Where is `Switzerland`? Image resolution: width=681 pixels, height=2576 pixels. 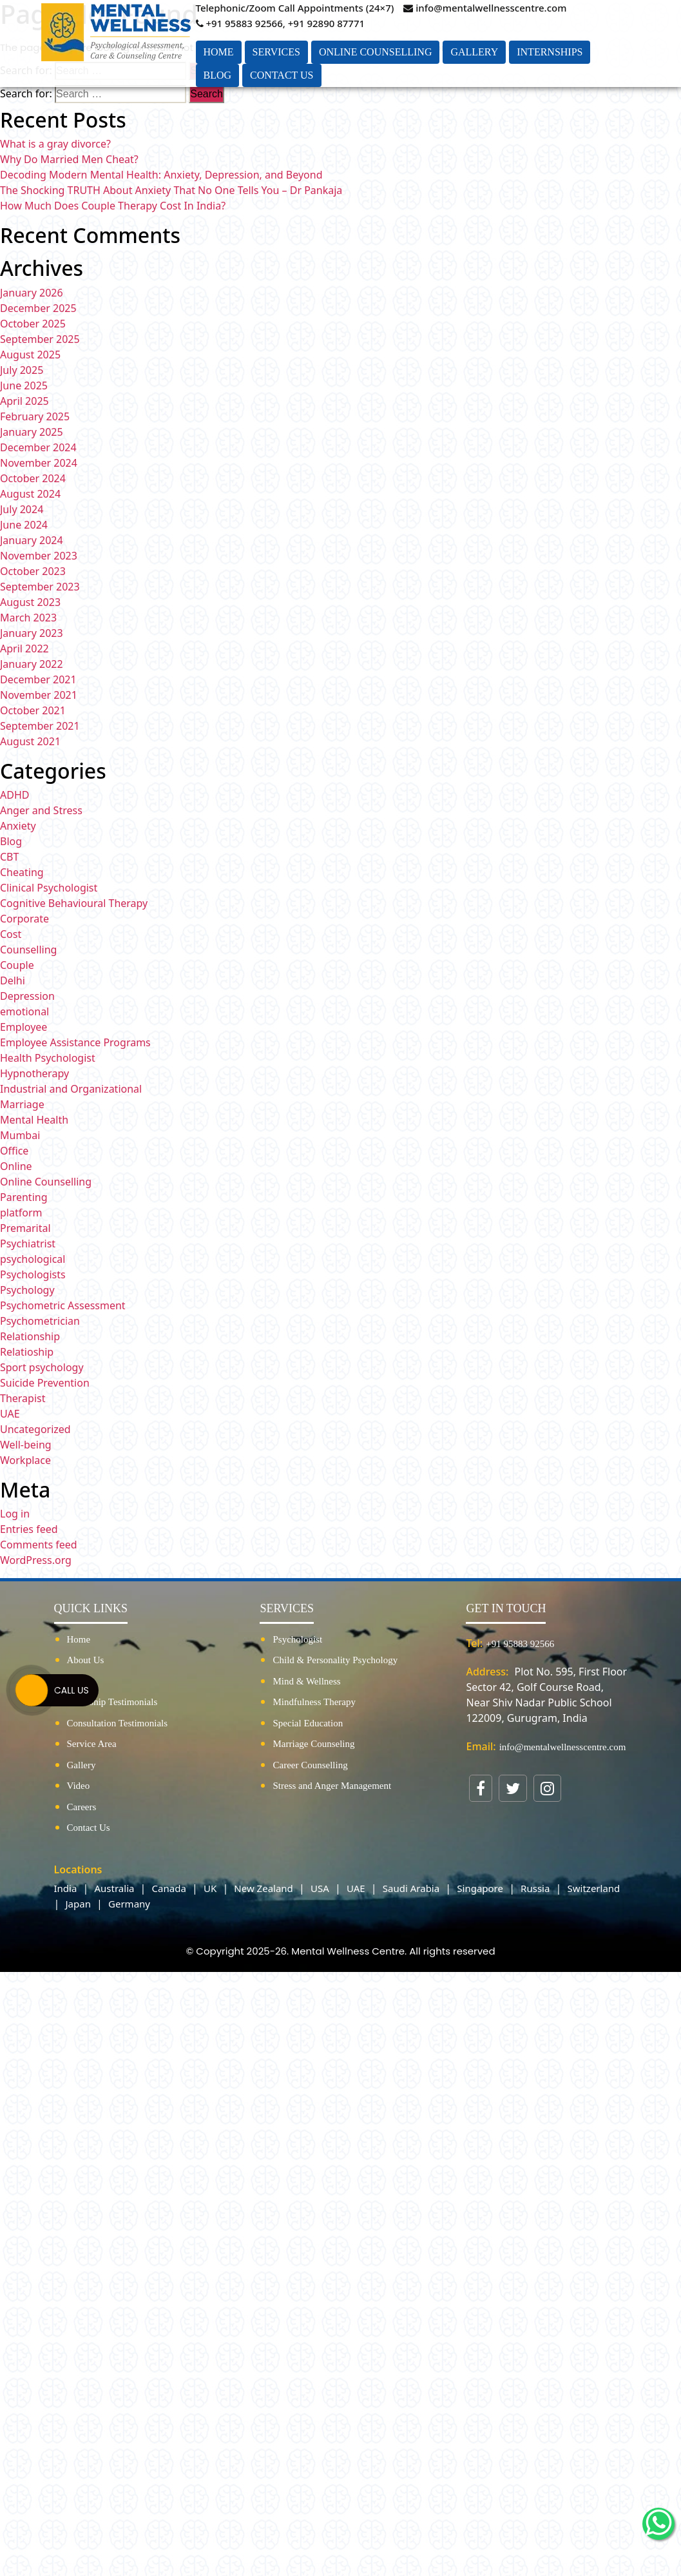
Switzerland is located at coordinates (594, 1888).